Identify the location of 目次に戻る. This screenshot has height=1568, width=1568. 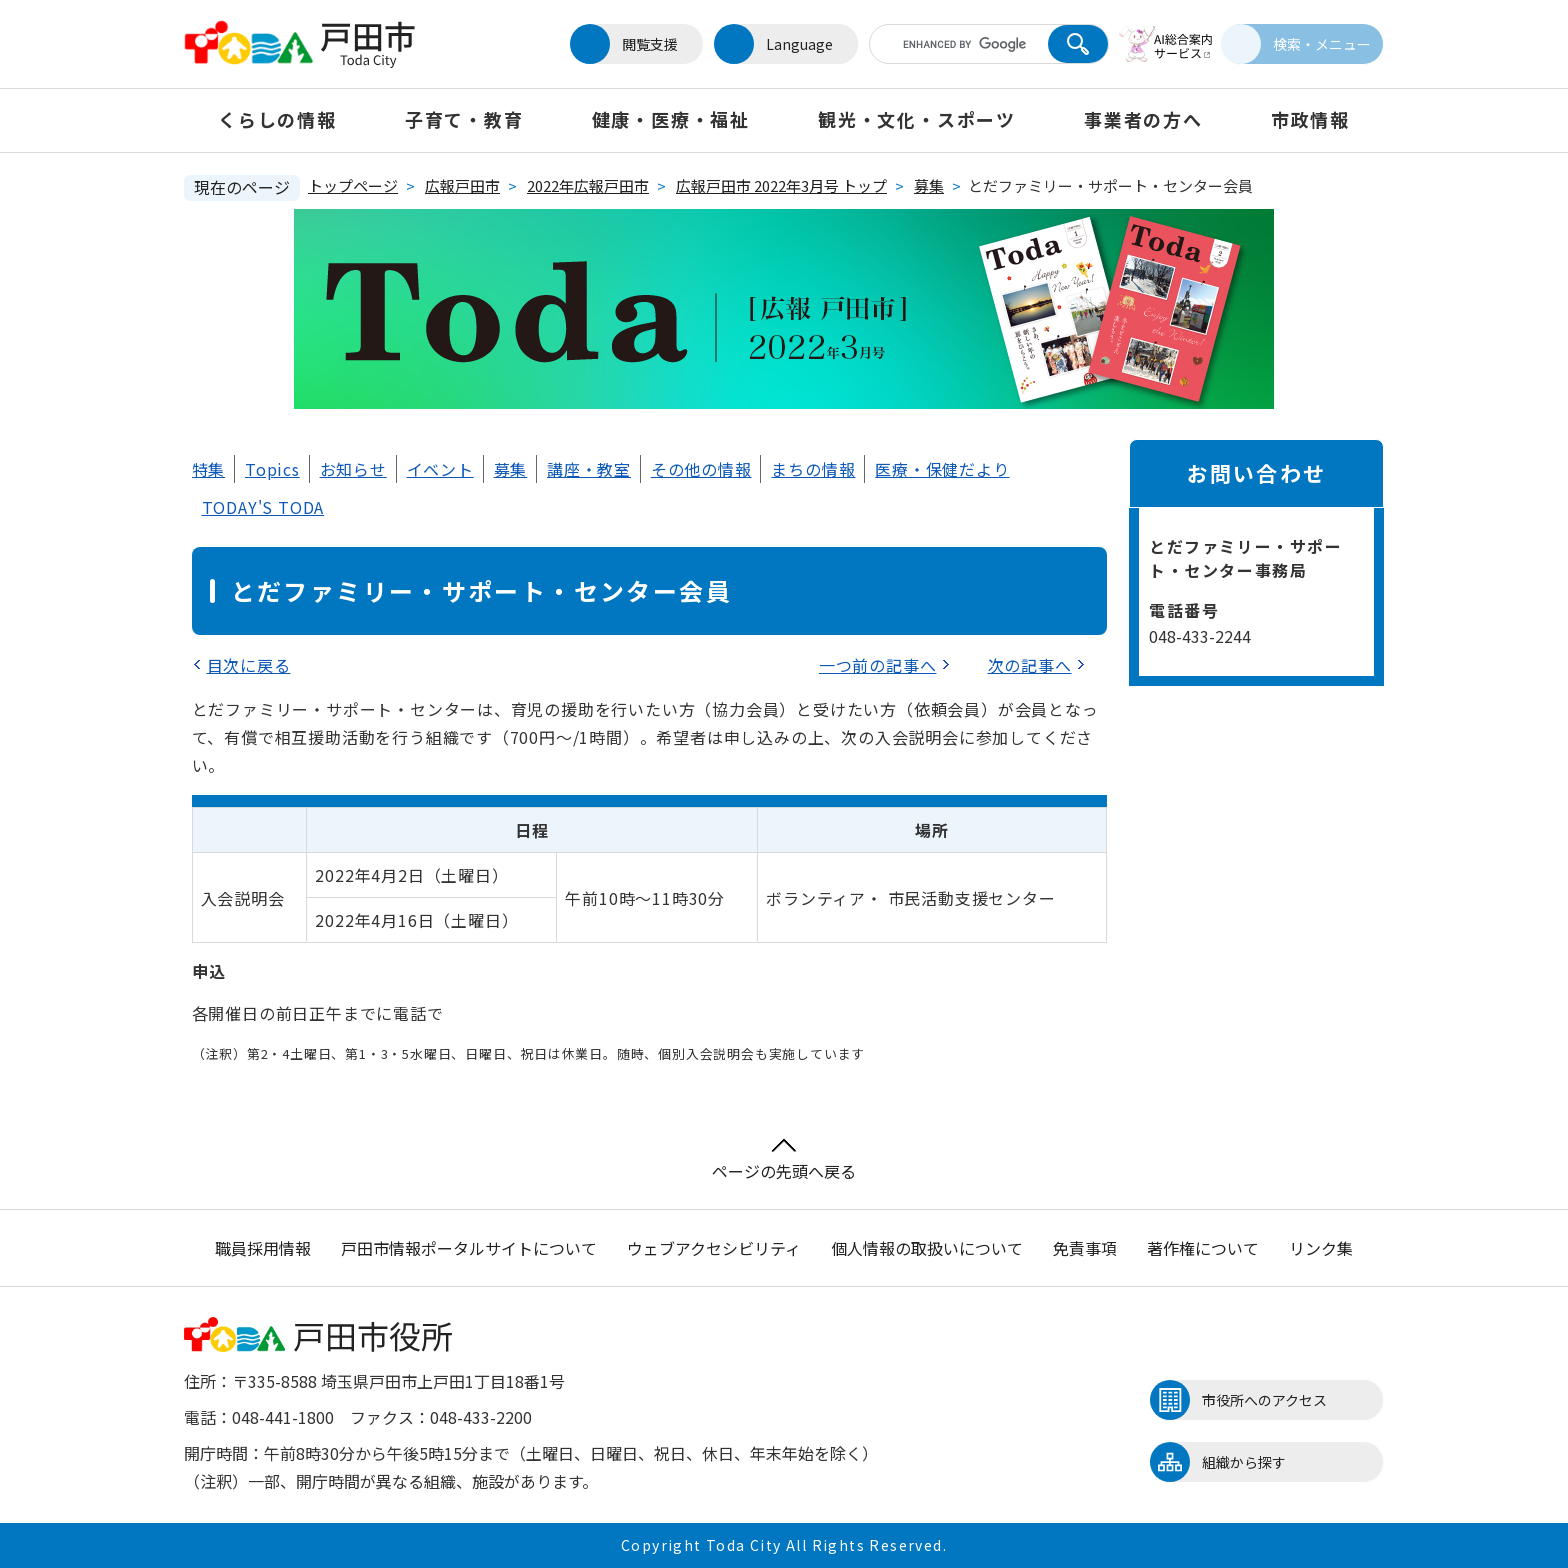
(249, 665).